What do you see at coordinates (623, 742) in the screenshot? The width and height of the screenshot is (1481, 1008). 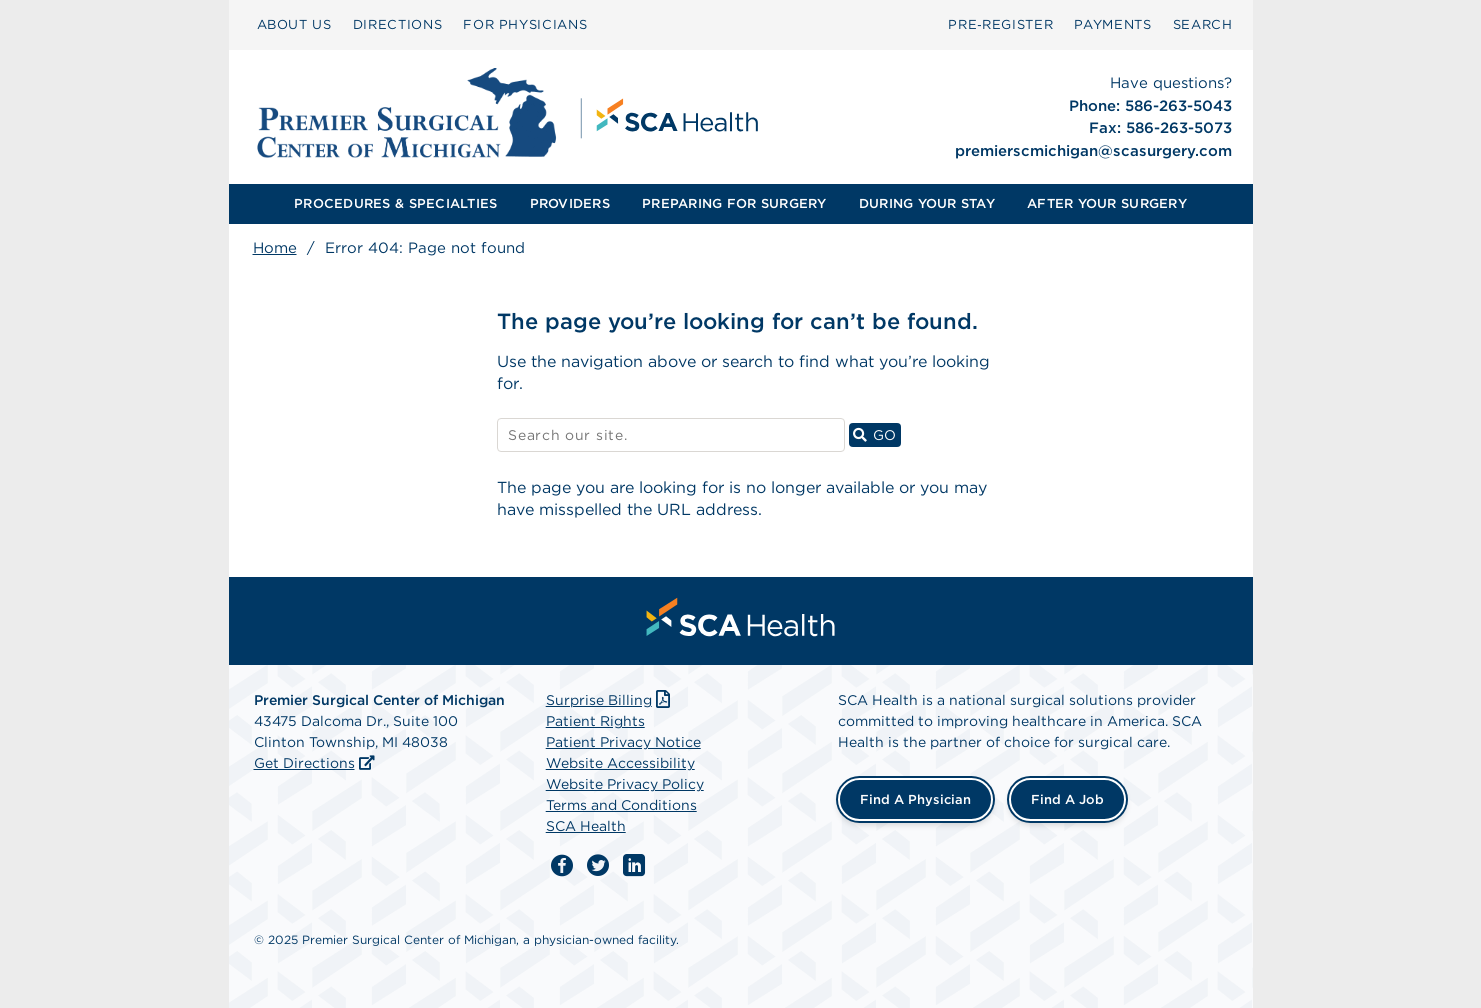 I see `Patient Privacy Notice` at bounding box center [623, 742].